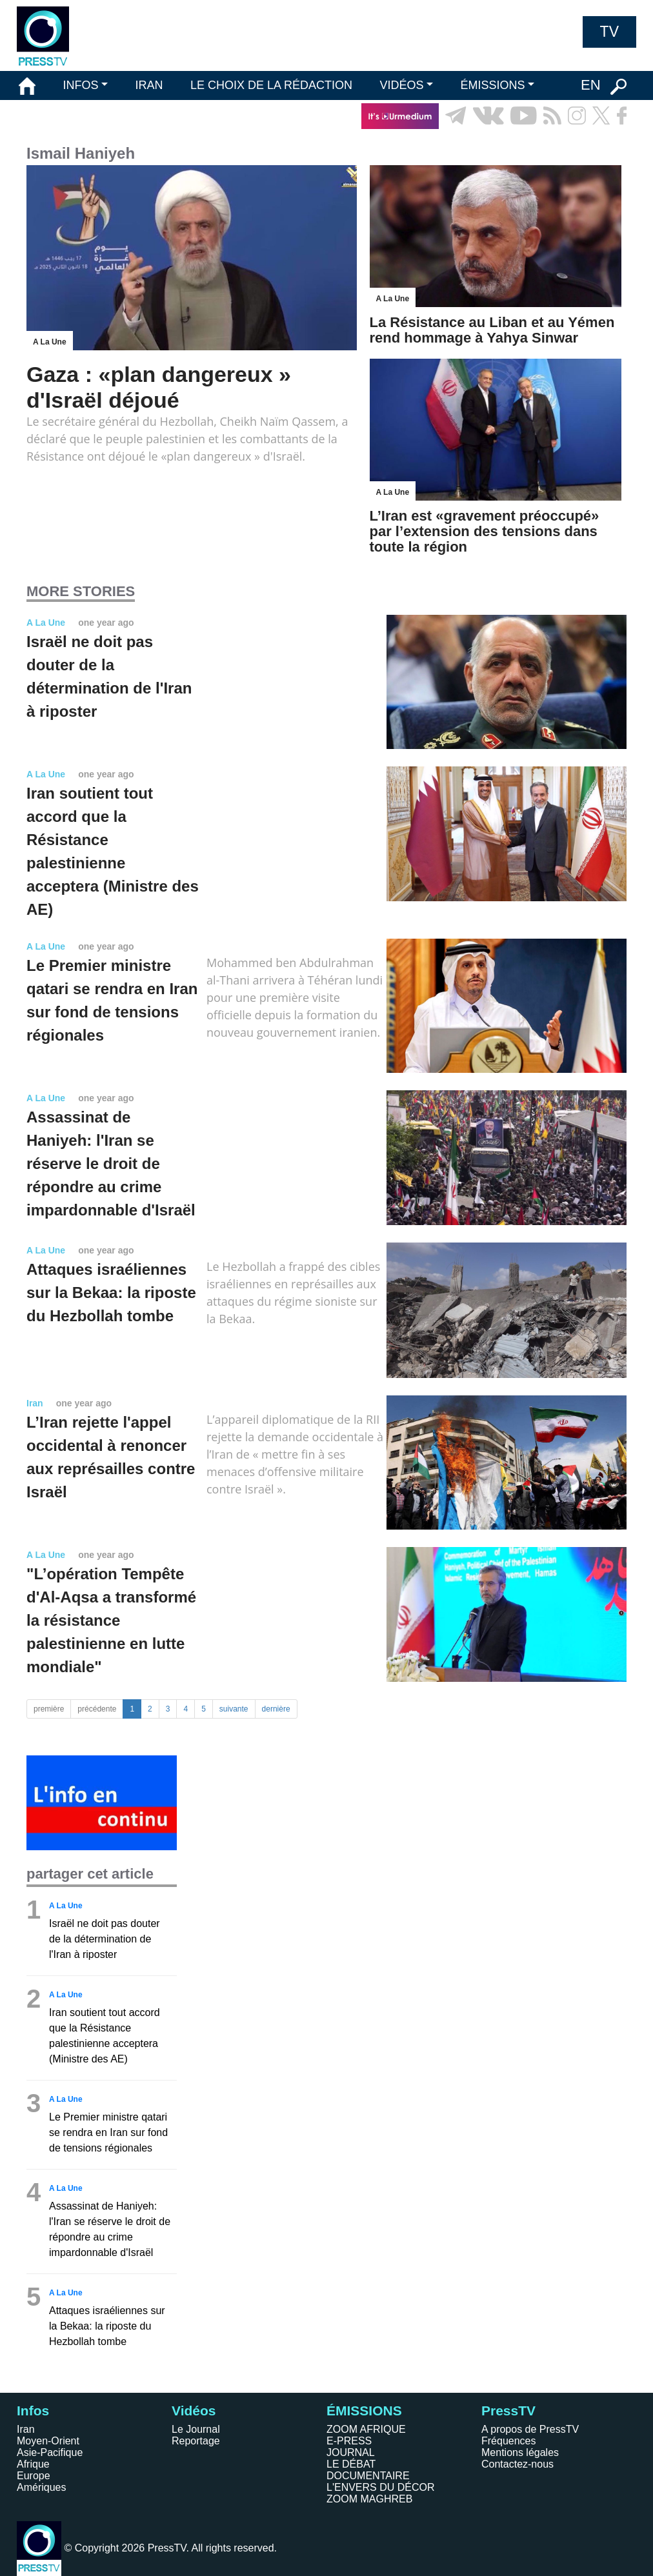  What do you see at coordinates (508, 2410) in the screenshot?
I see `PressTV` at bounding box center [508, 2410].